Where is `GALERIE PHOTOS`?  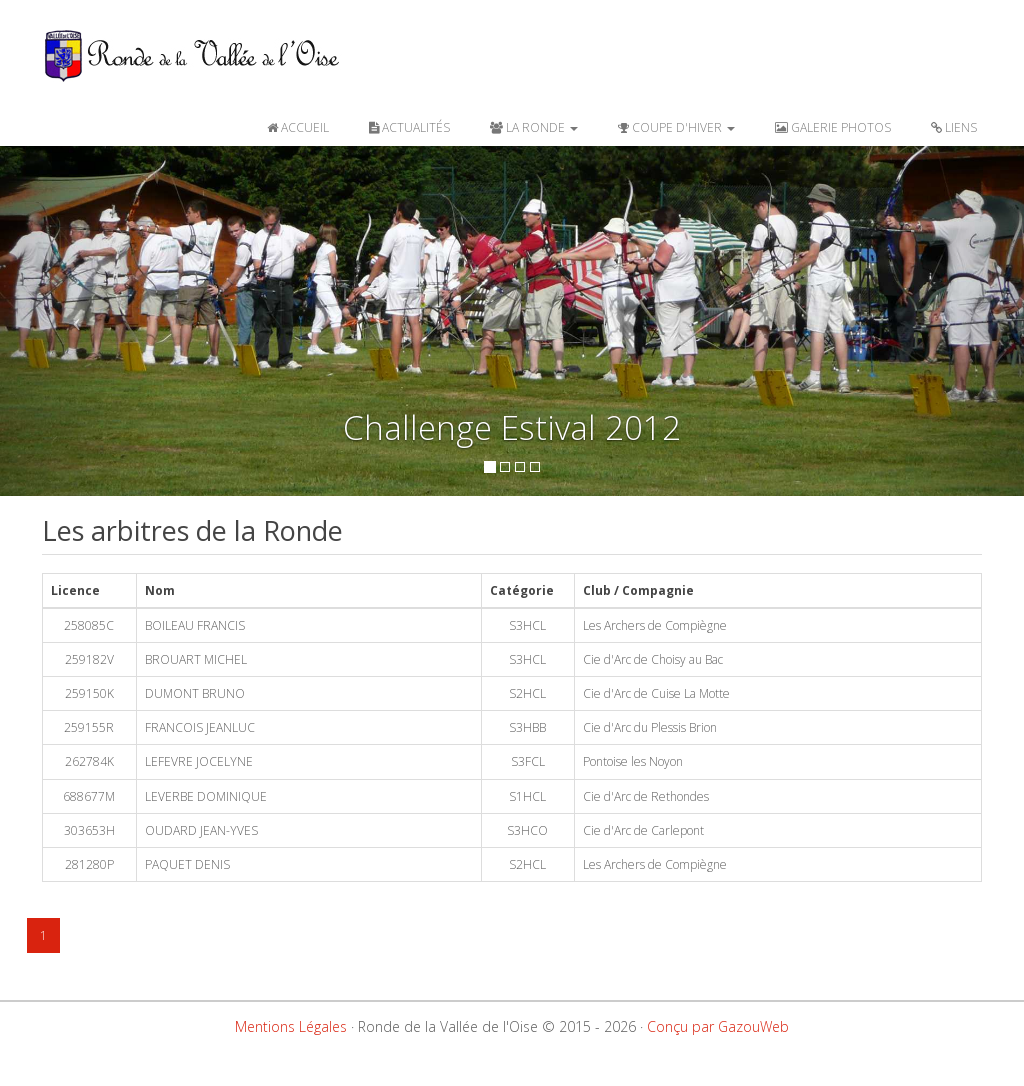
GALERIE PHOTOS is located at coordinates (833, 127).